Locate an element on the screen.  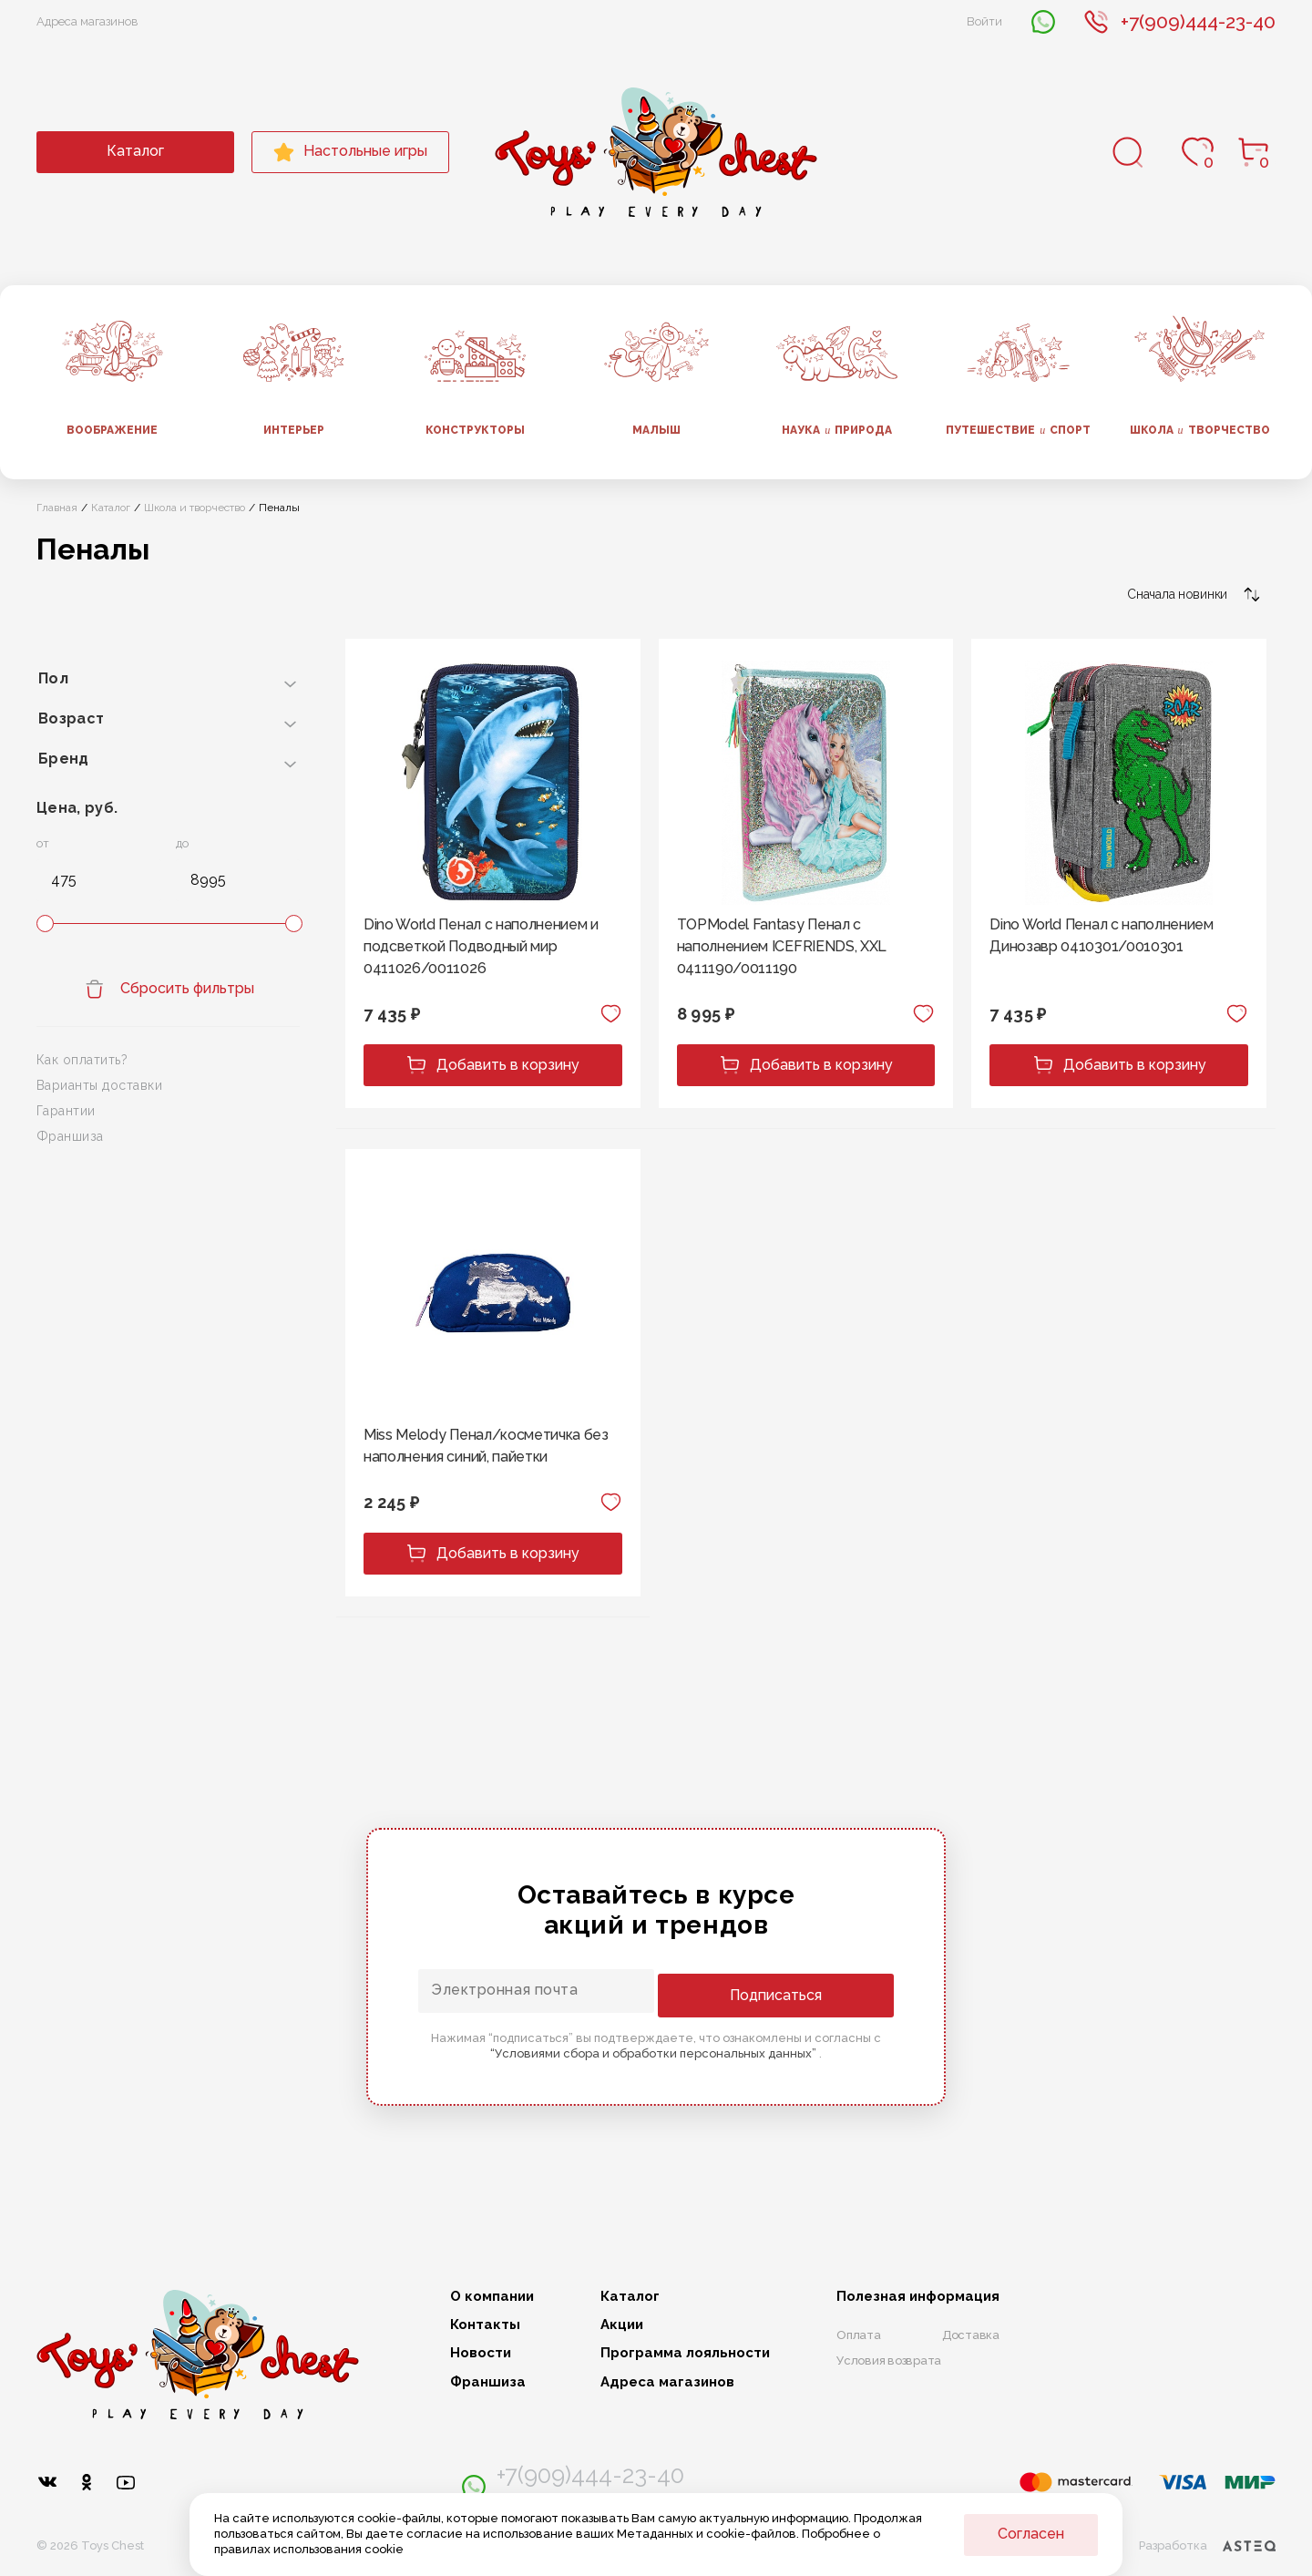
Школа творчество is located at coordinates (1200, 430).